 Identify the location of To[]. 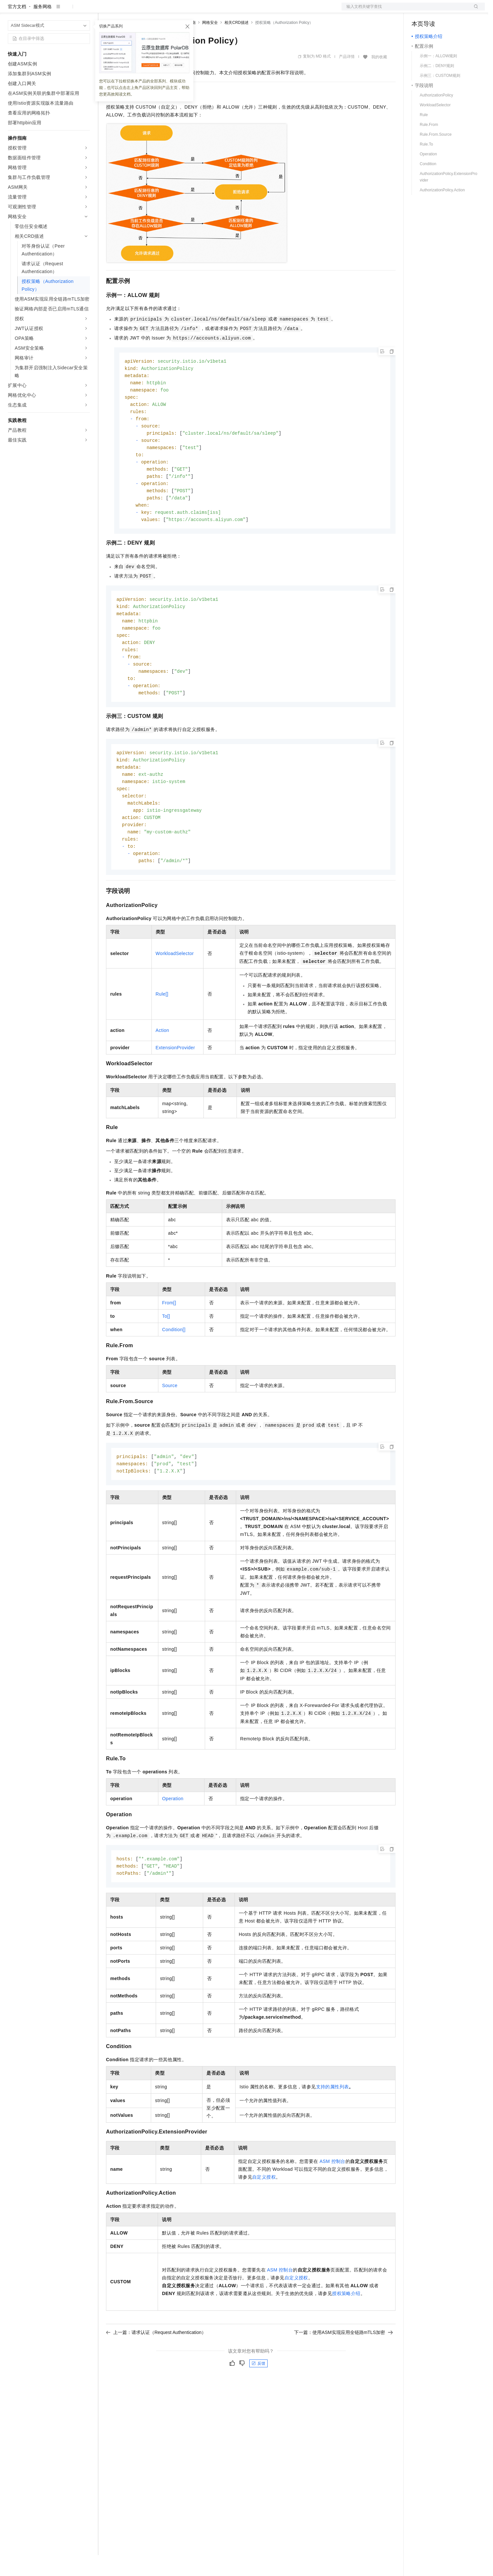
(166, 1354).